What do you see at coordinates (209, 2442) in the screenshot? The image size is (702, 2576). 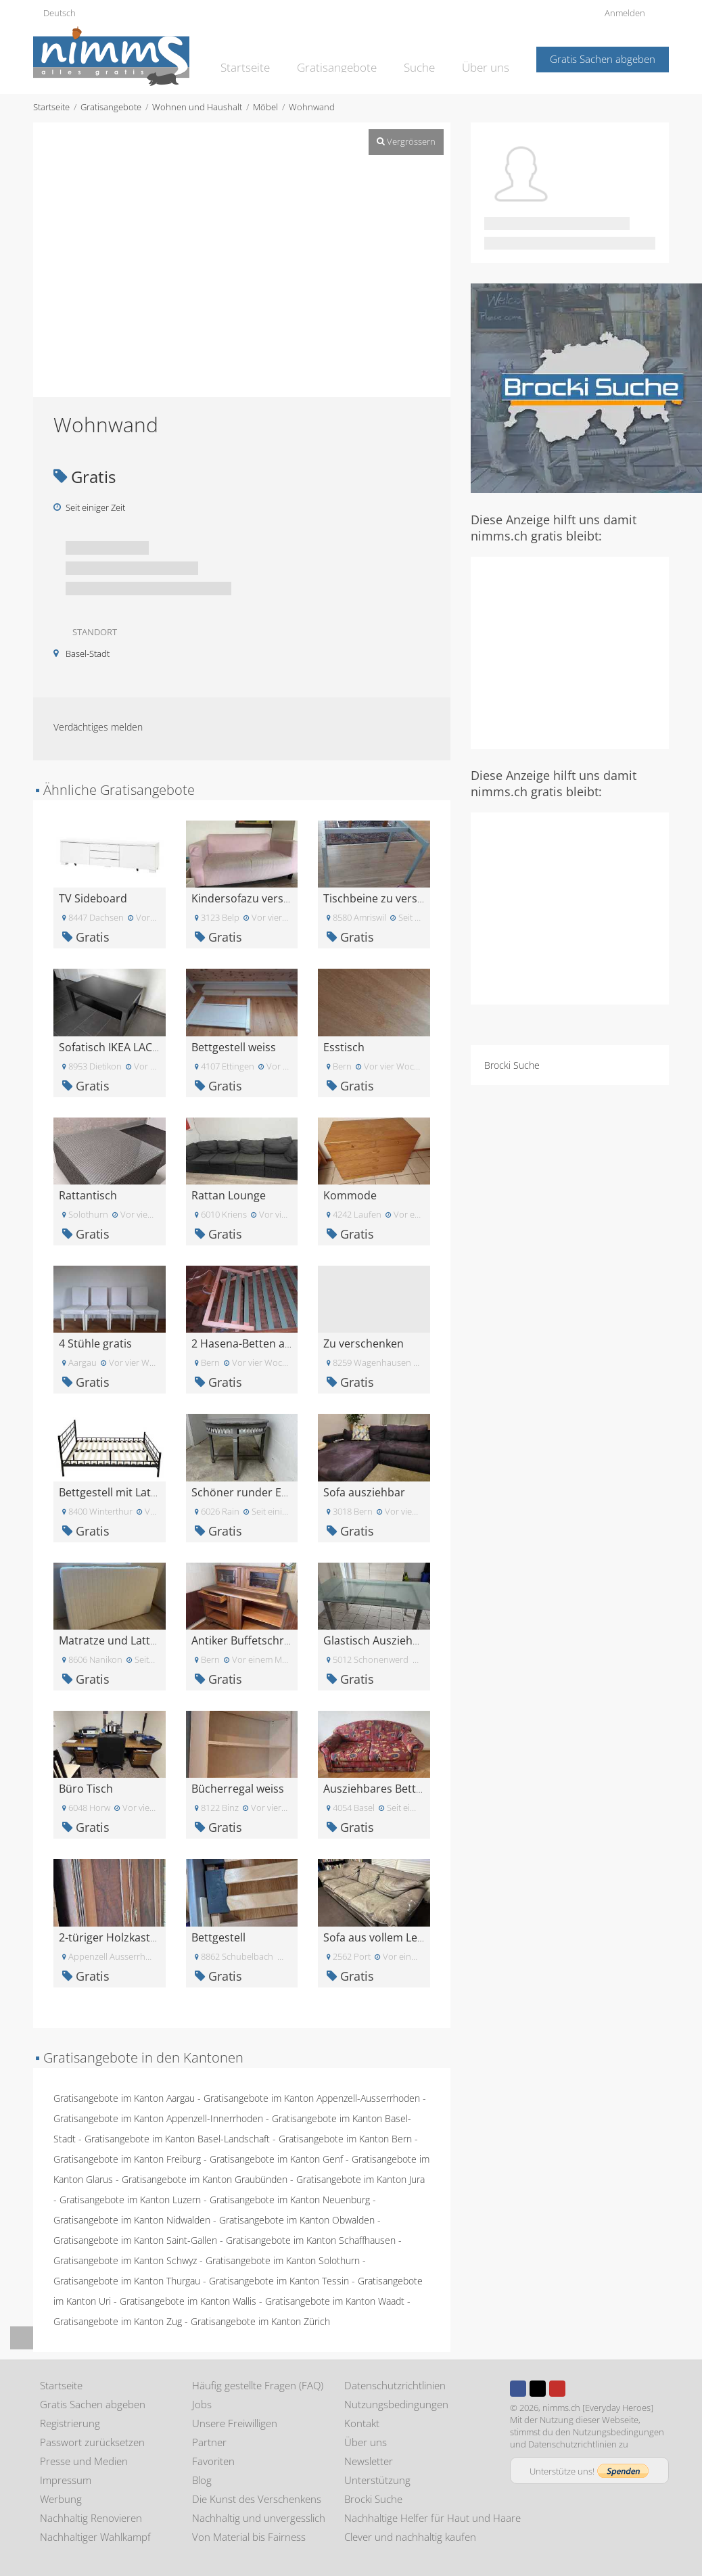 I see `Partner` at bounding box center [209, 2442].